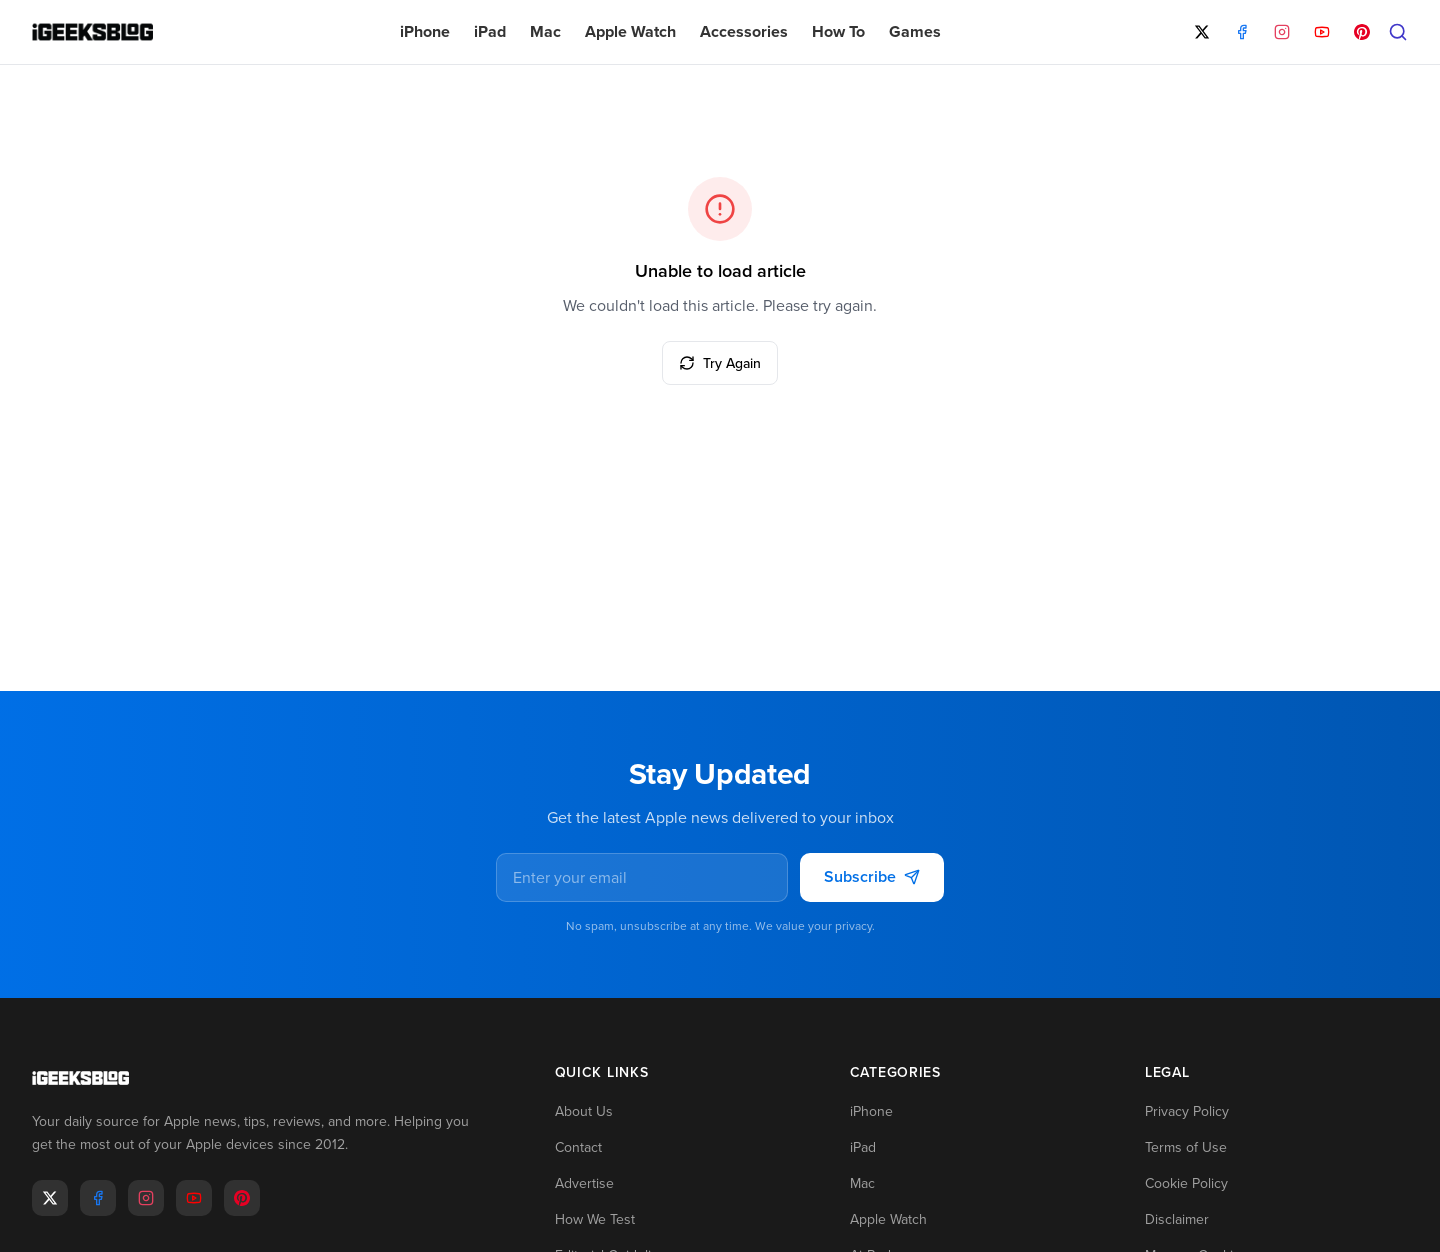  I want to click on [Go to homepage], so click(261, 1079).